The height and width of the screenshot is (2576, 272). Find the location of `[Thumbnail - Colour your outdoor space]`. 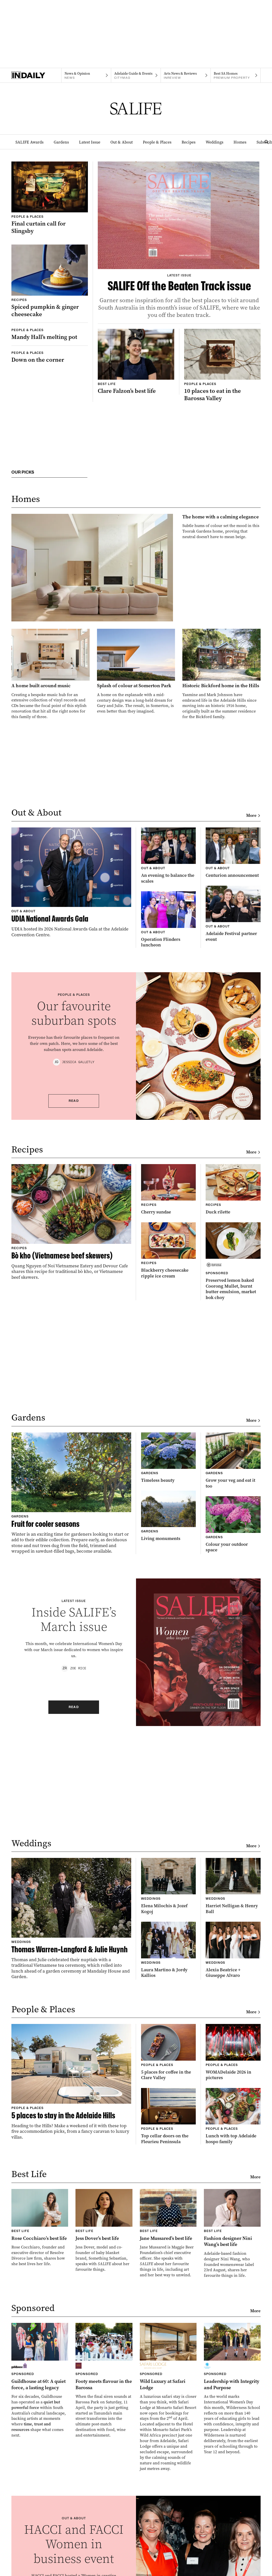

[Thumbnail - Colour your outdoor space] is located at coordinates (233, 1524).